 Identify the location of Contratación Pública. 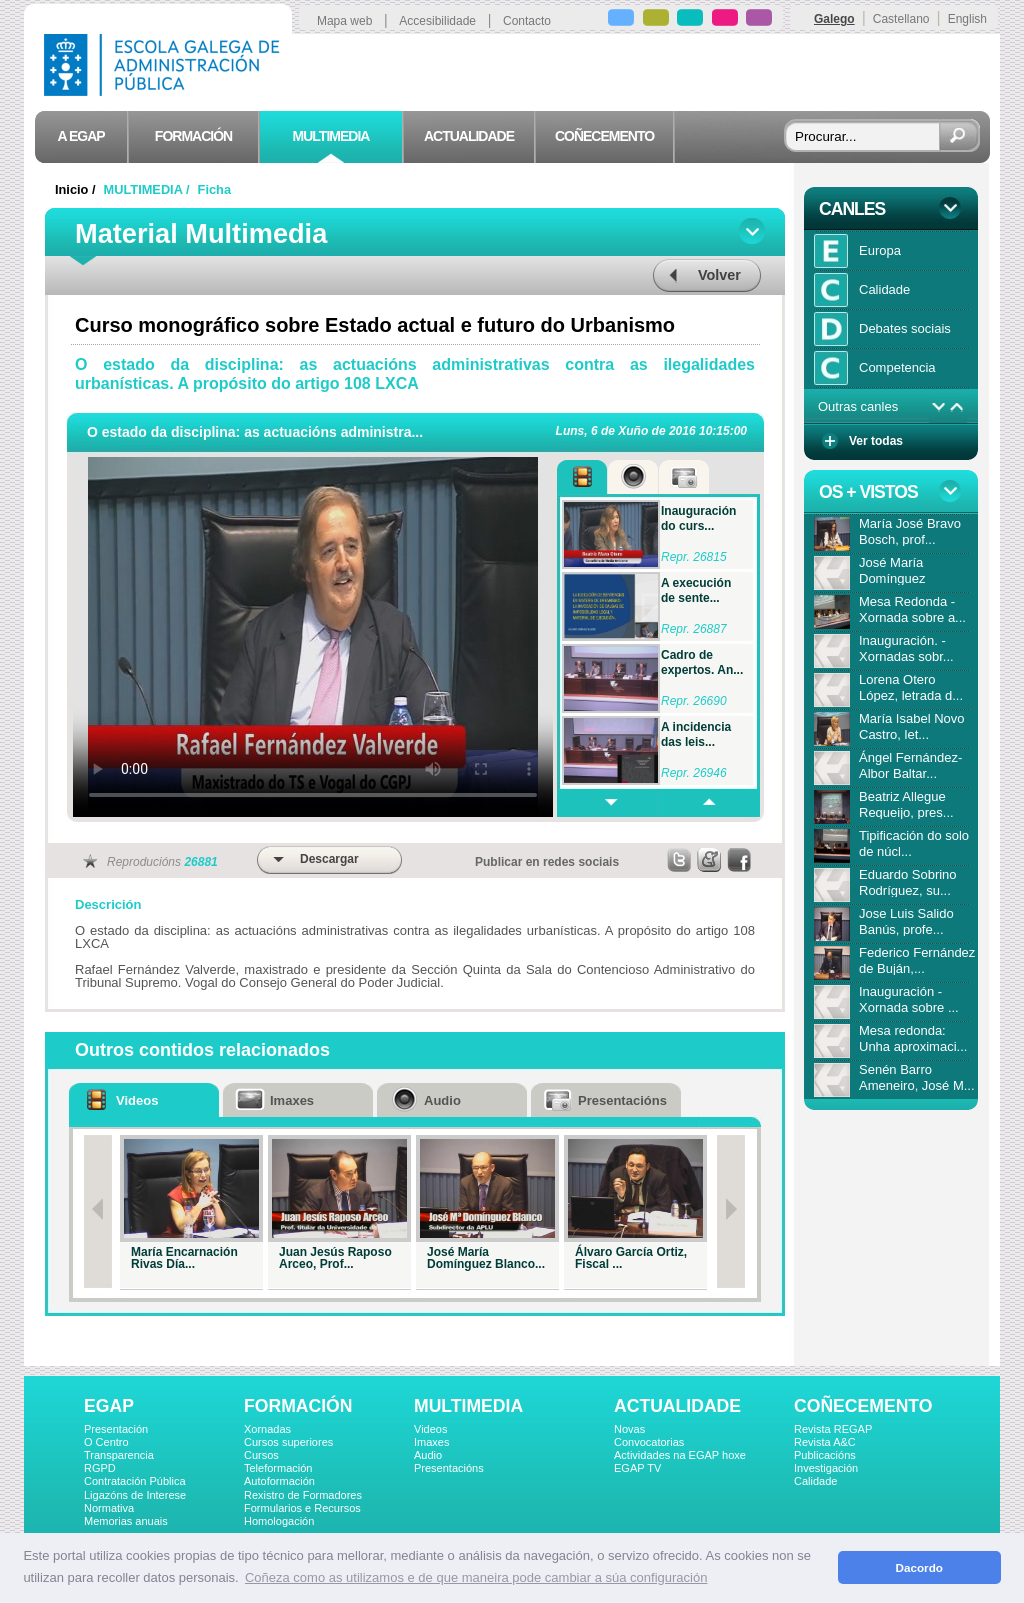
(135, 1481).